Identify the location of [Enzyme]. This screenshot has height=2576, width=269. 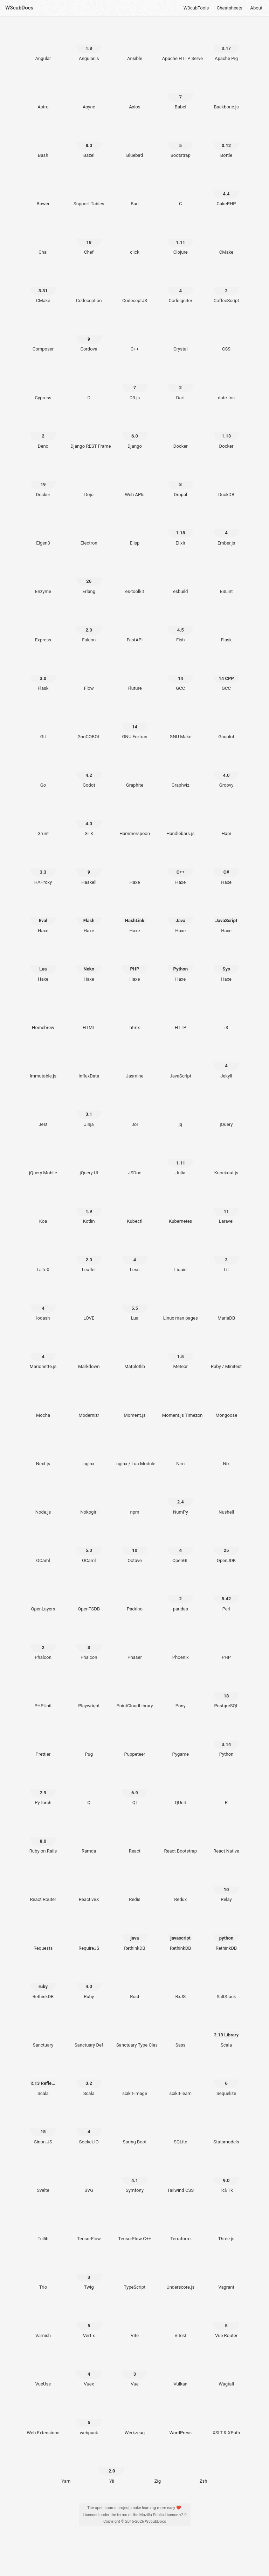
(43, 577).